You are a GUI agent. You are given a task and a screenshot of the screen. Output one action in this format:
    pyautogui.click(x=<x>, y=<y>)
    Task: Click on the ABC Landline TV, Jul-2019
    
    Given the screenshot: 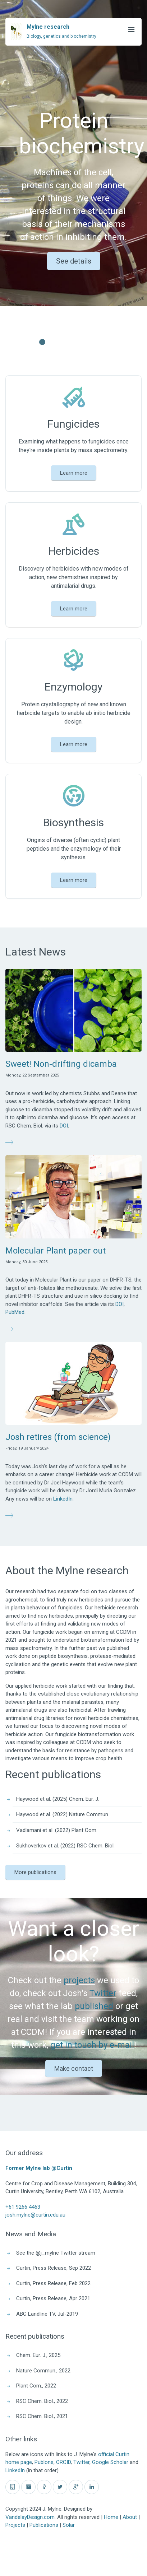 What is the action you would take?
    pyautogui.click(x=47, y=2314)
    